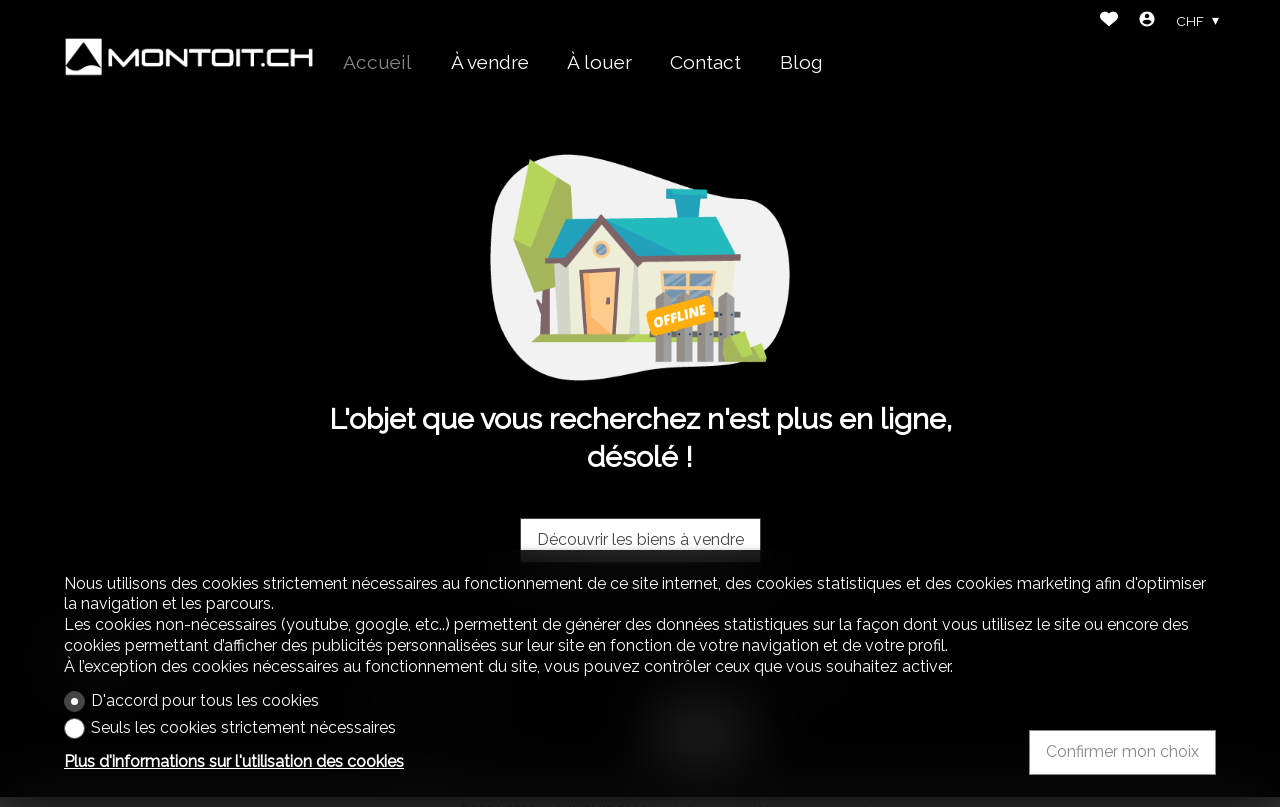 This screenshot has height=807, width=1280. Describe the element at coordinates (377, 62) in the screenshot. I see `Accueil` at that location.